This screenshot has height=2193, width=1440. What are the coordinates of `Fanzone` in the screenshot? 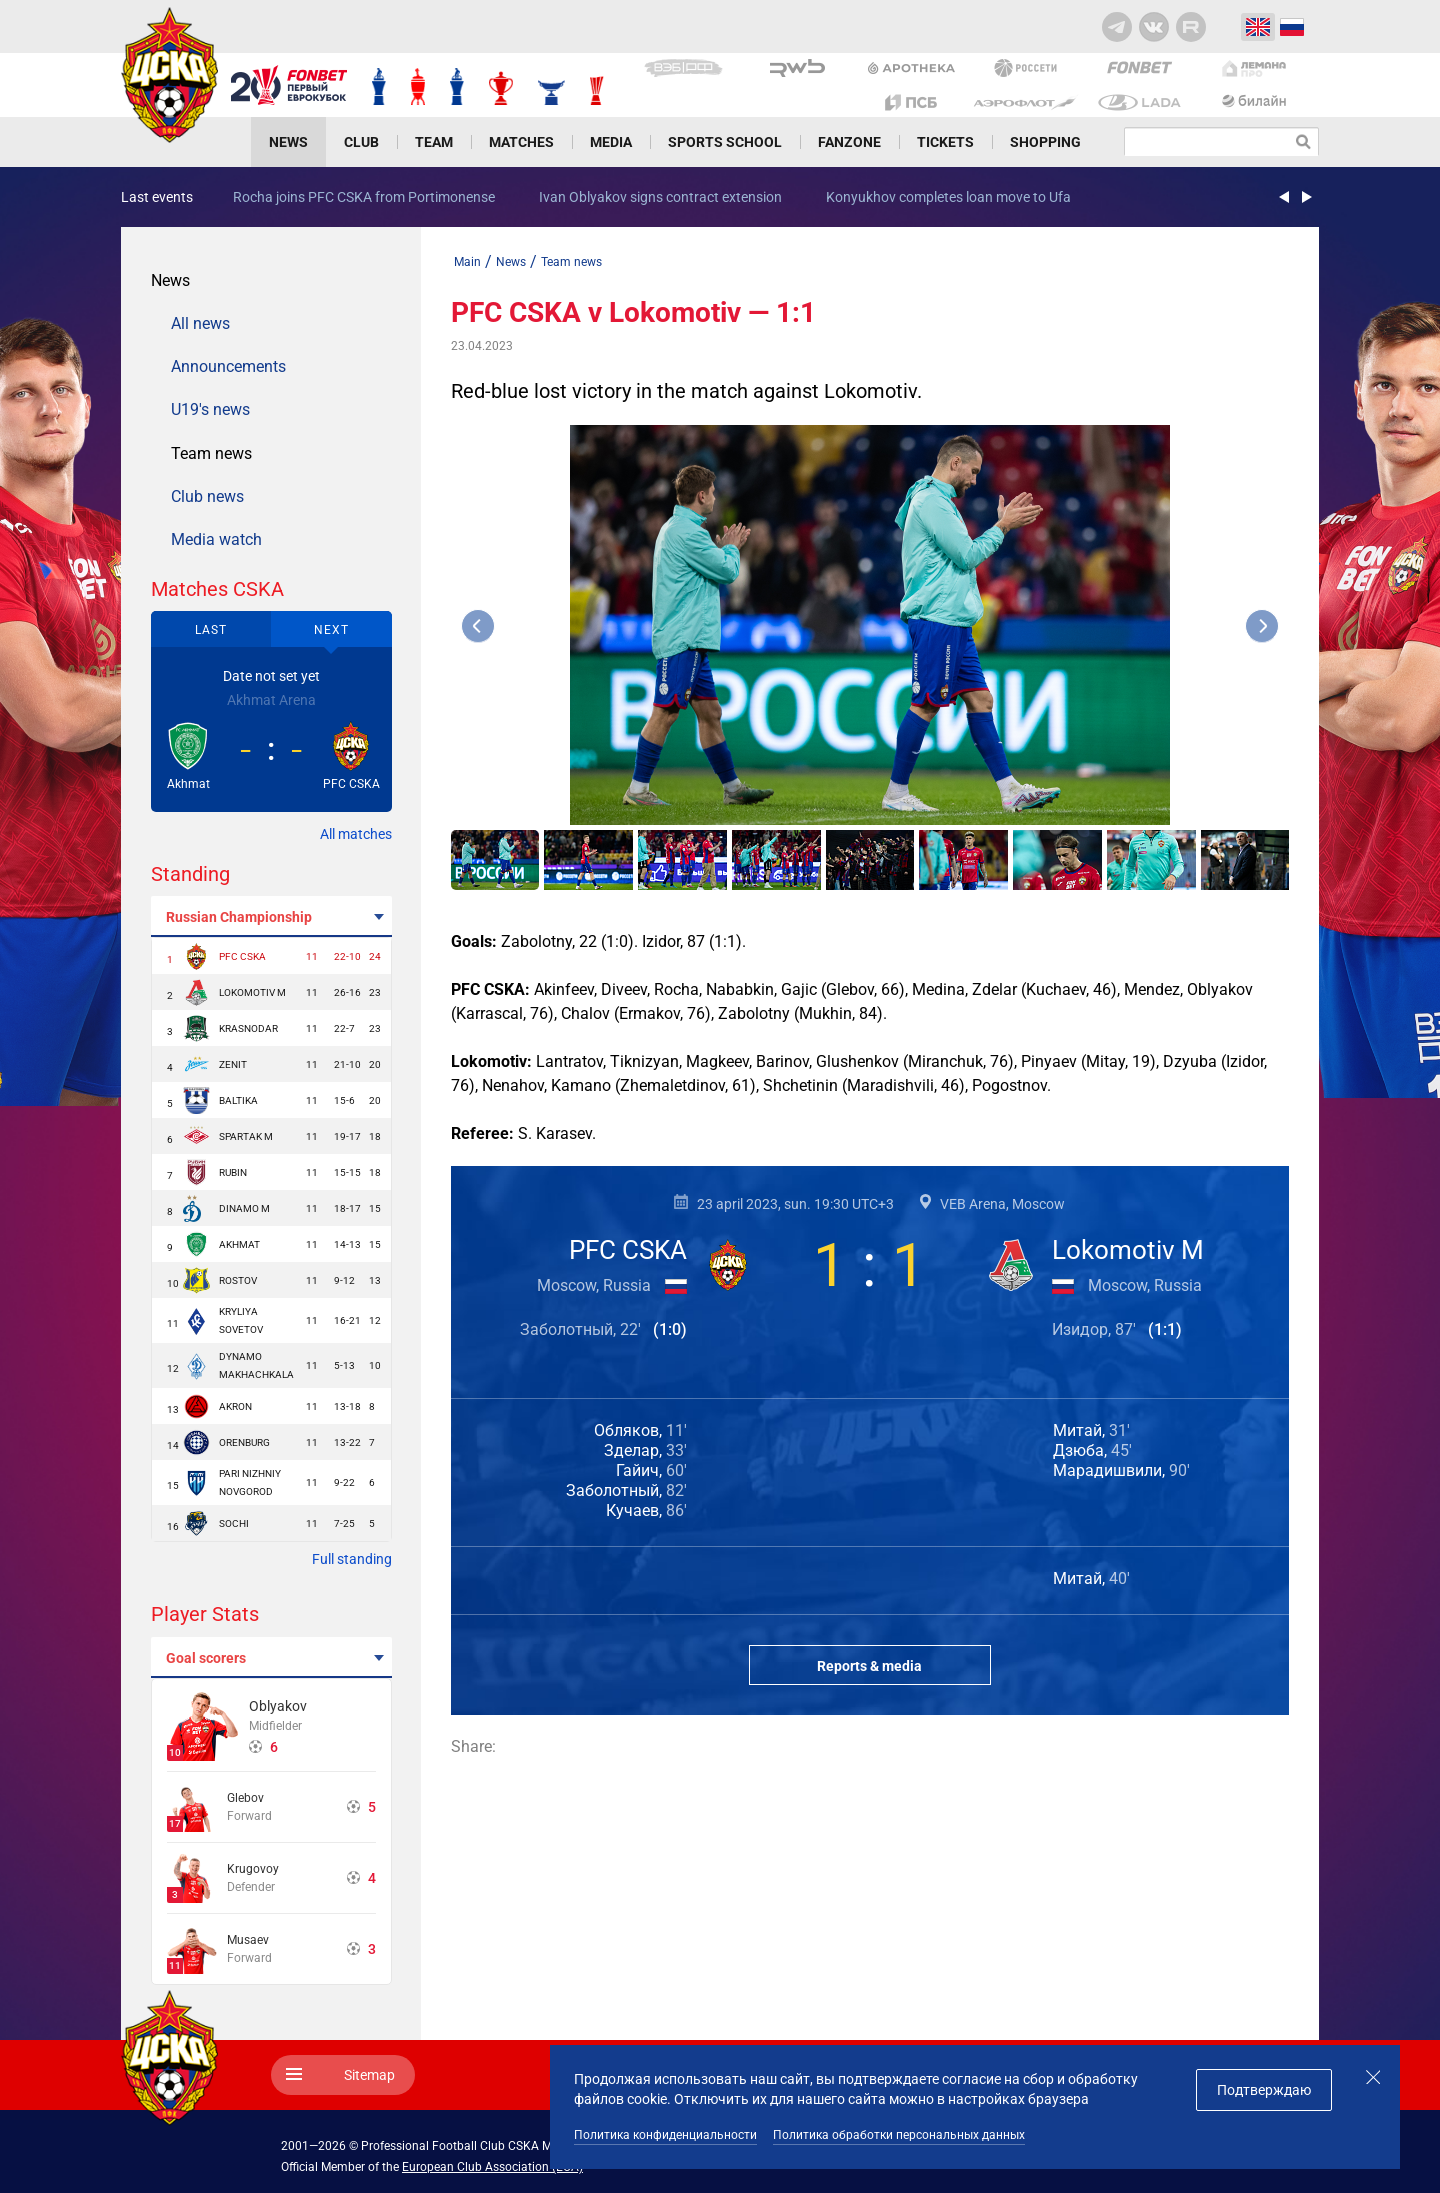 It's located at (849, 142).